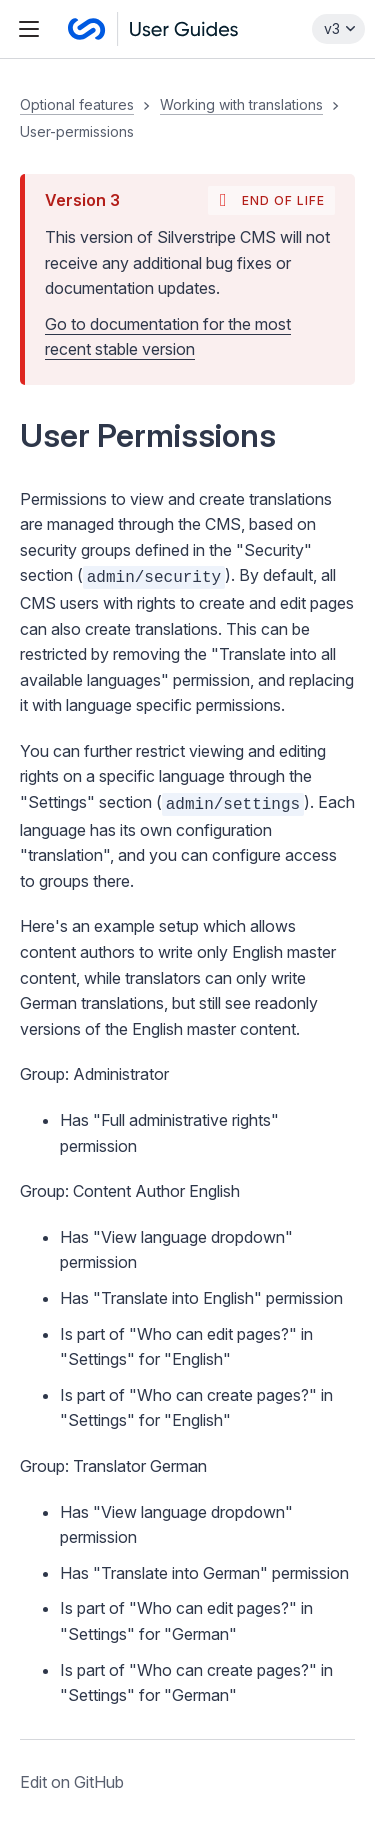  What do you see at coordinates (77, 104) in the screenshot?
I see `Optional features` at bounding box center [77, 104].